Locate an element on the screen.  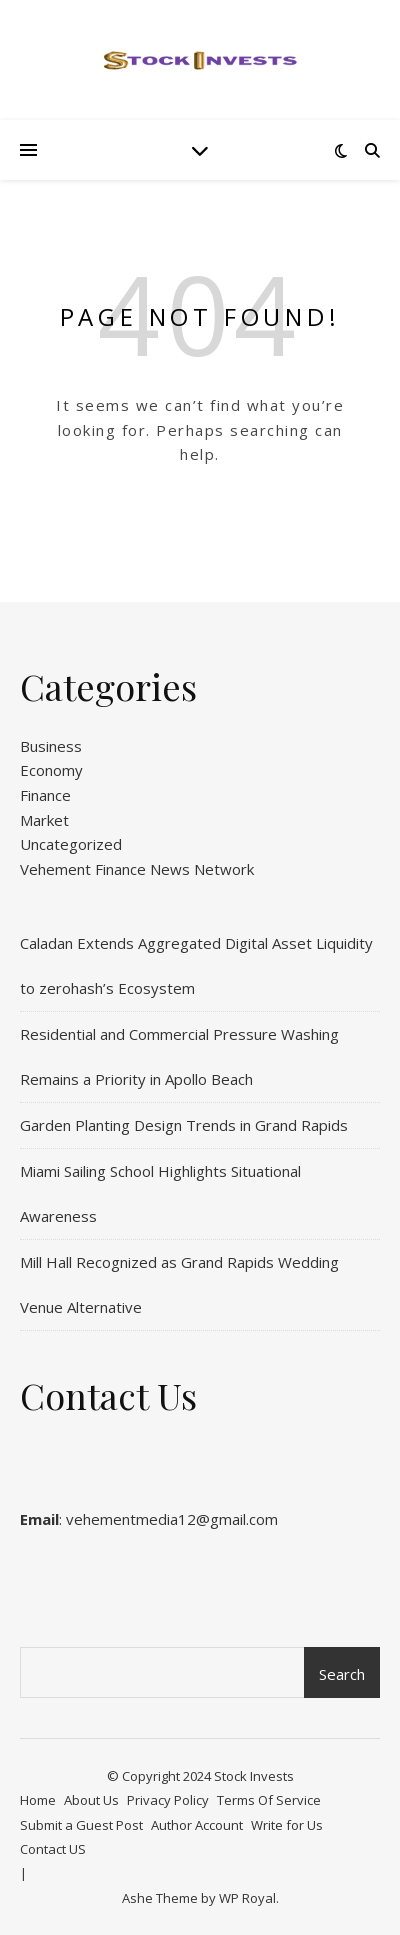
Write for Us is located at coordinates (287, 1825).